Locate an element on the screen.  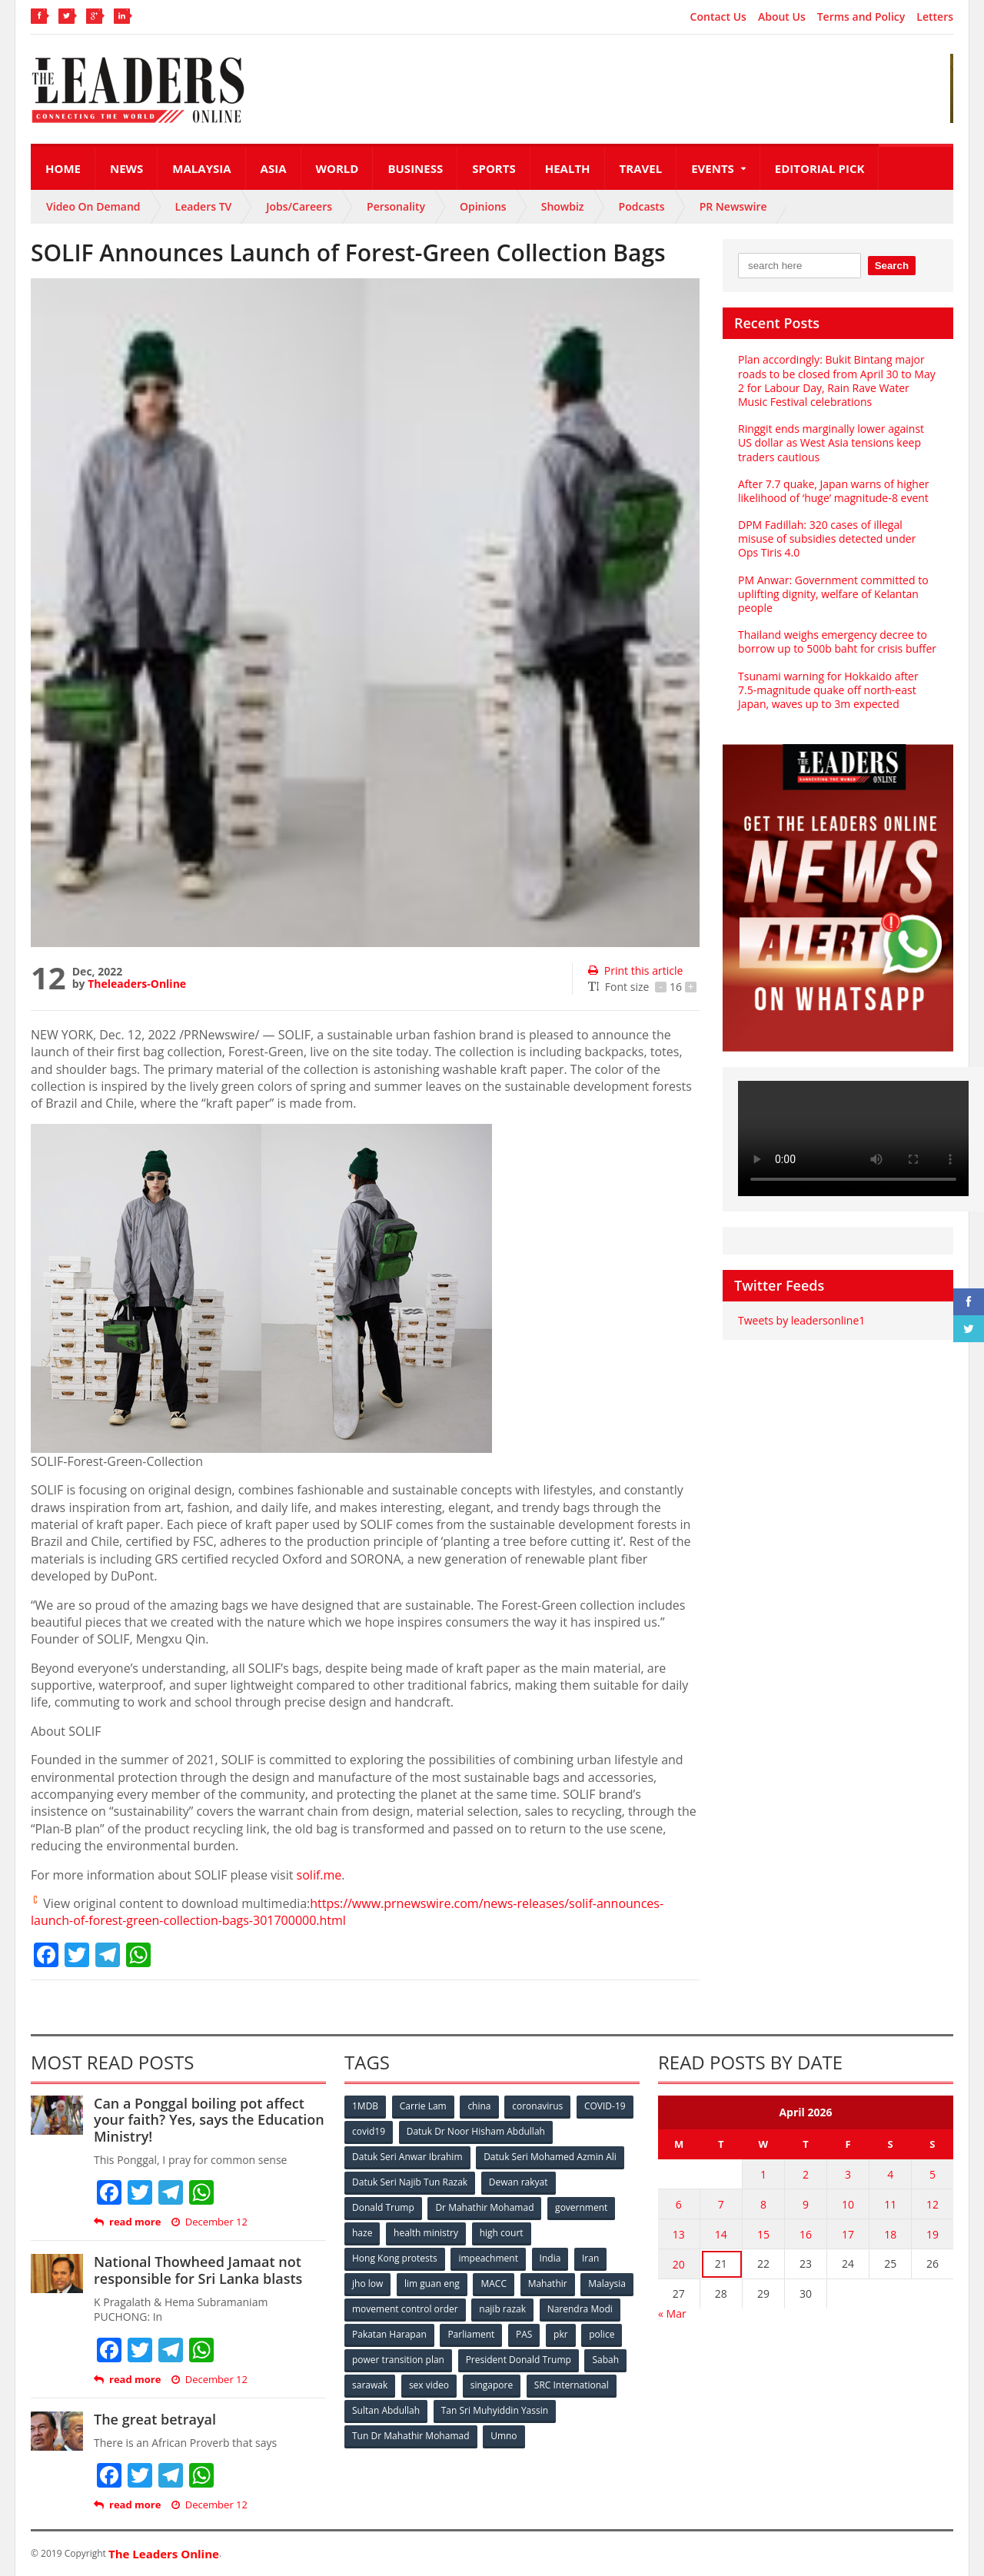
17 [Posts published on April 17, 2026] is located at coordinates (848, 2234).